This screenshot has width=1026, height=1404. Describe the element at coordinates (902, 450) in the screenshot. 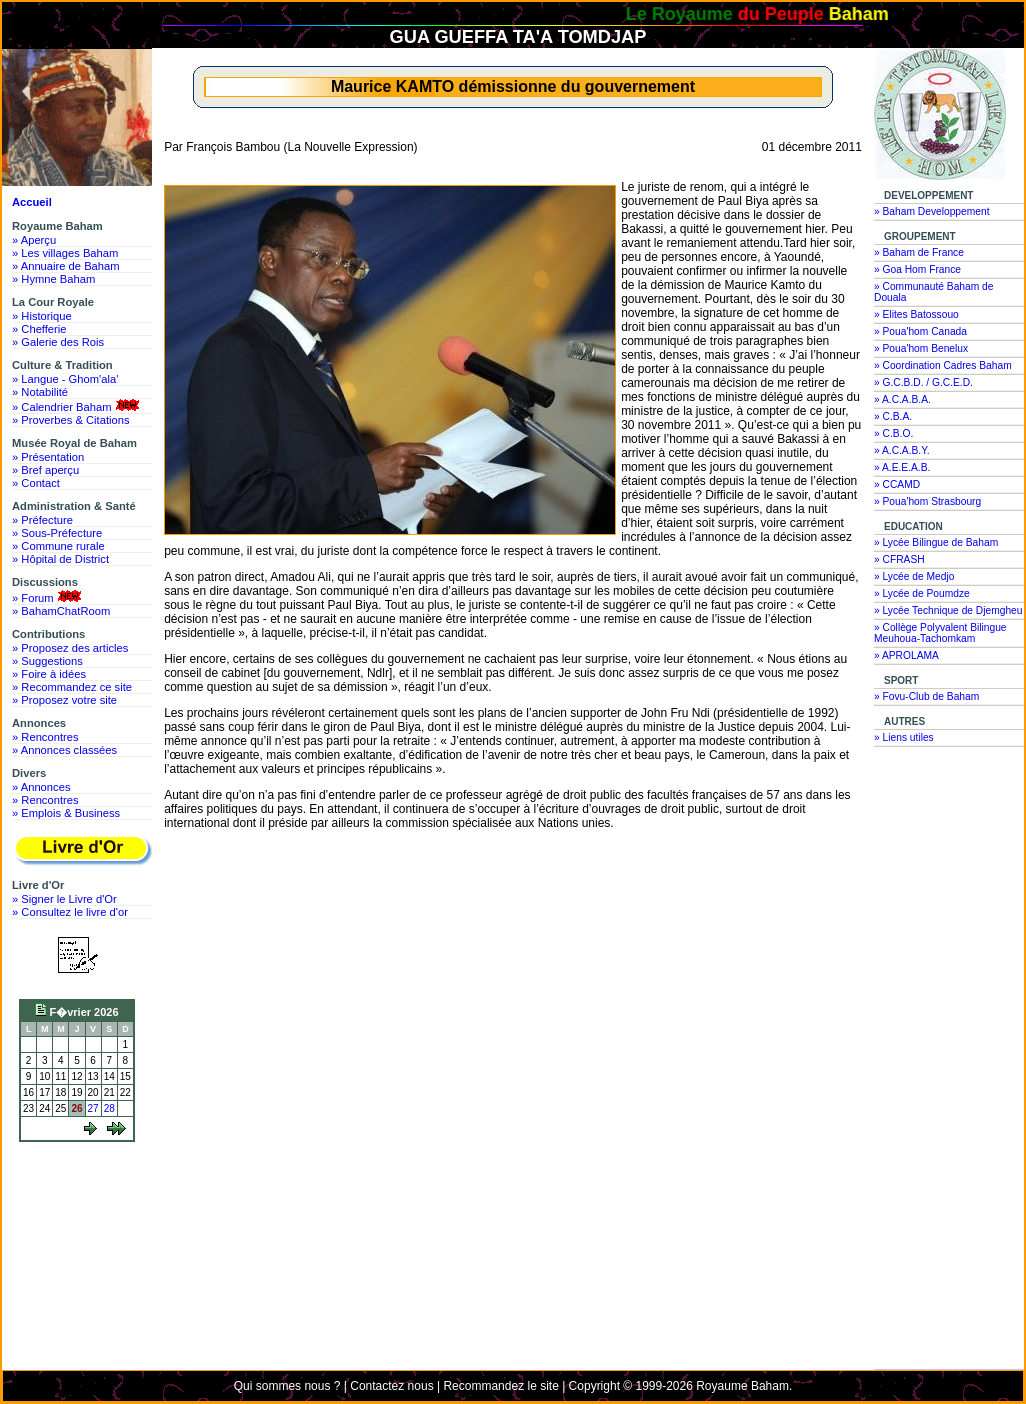

I see `» A.C.A.B.Y.` at that location.